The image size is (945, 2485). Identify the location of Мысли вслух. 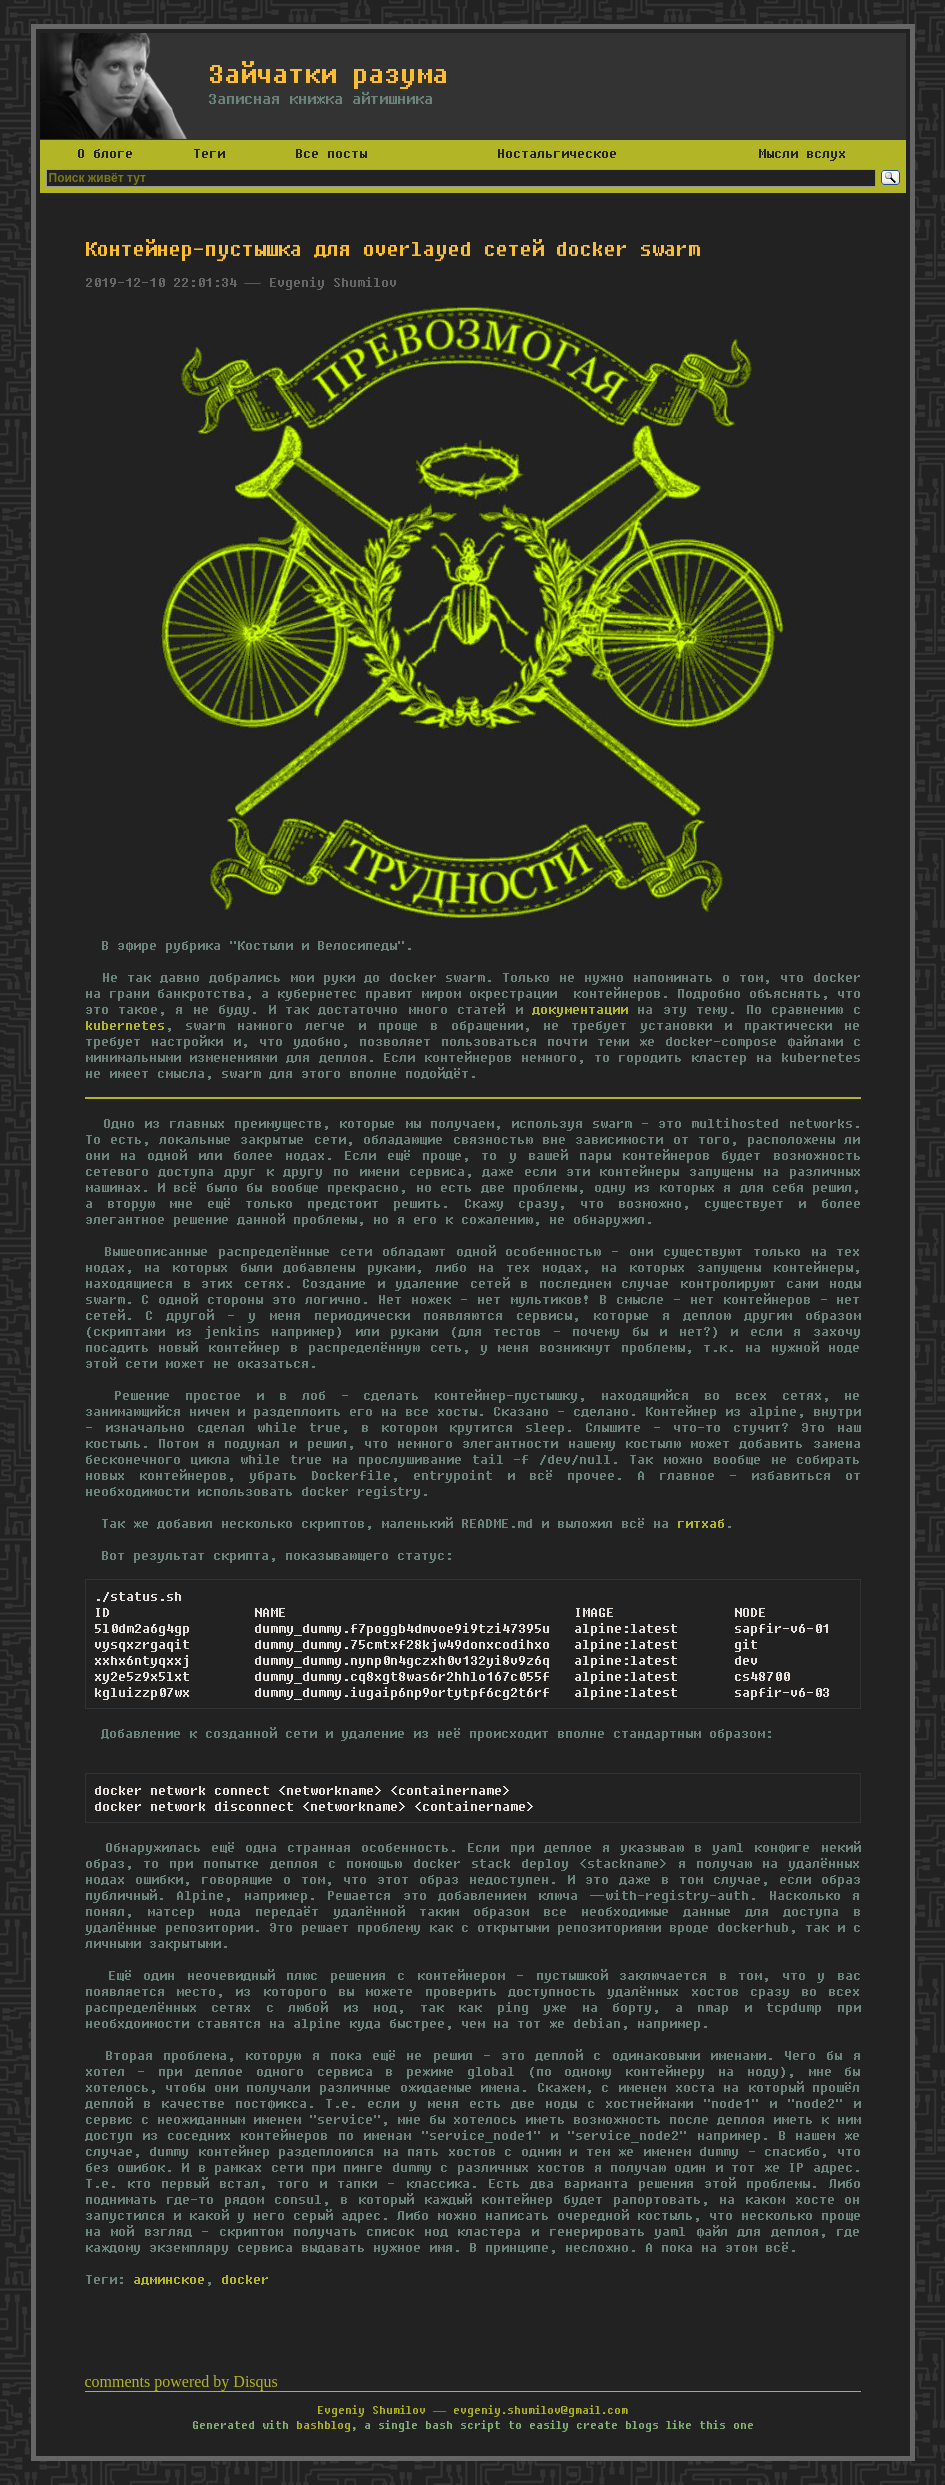
(802, 153).